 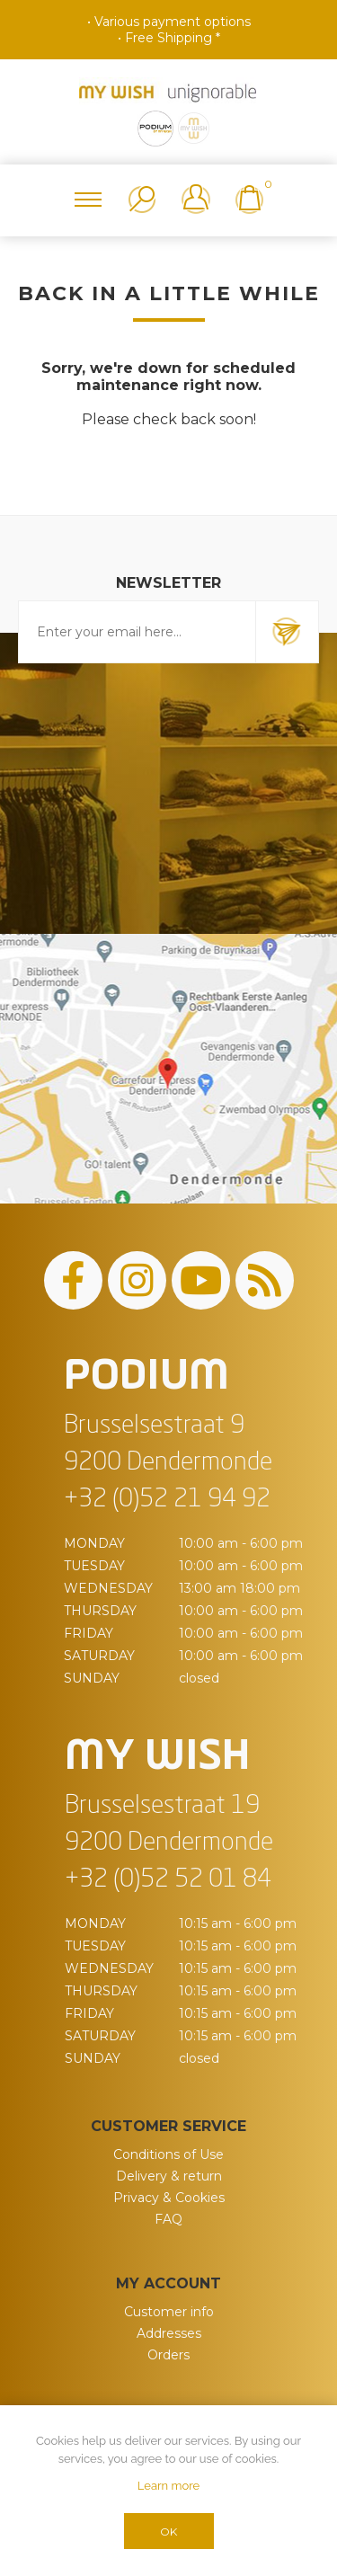 I want to click on • Free Shipping *, so click(x=169, y=38).